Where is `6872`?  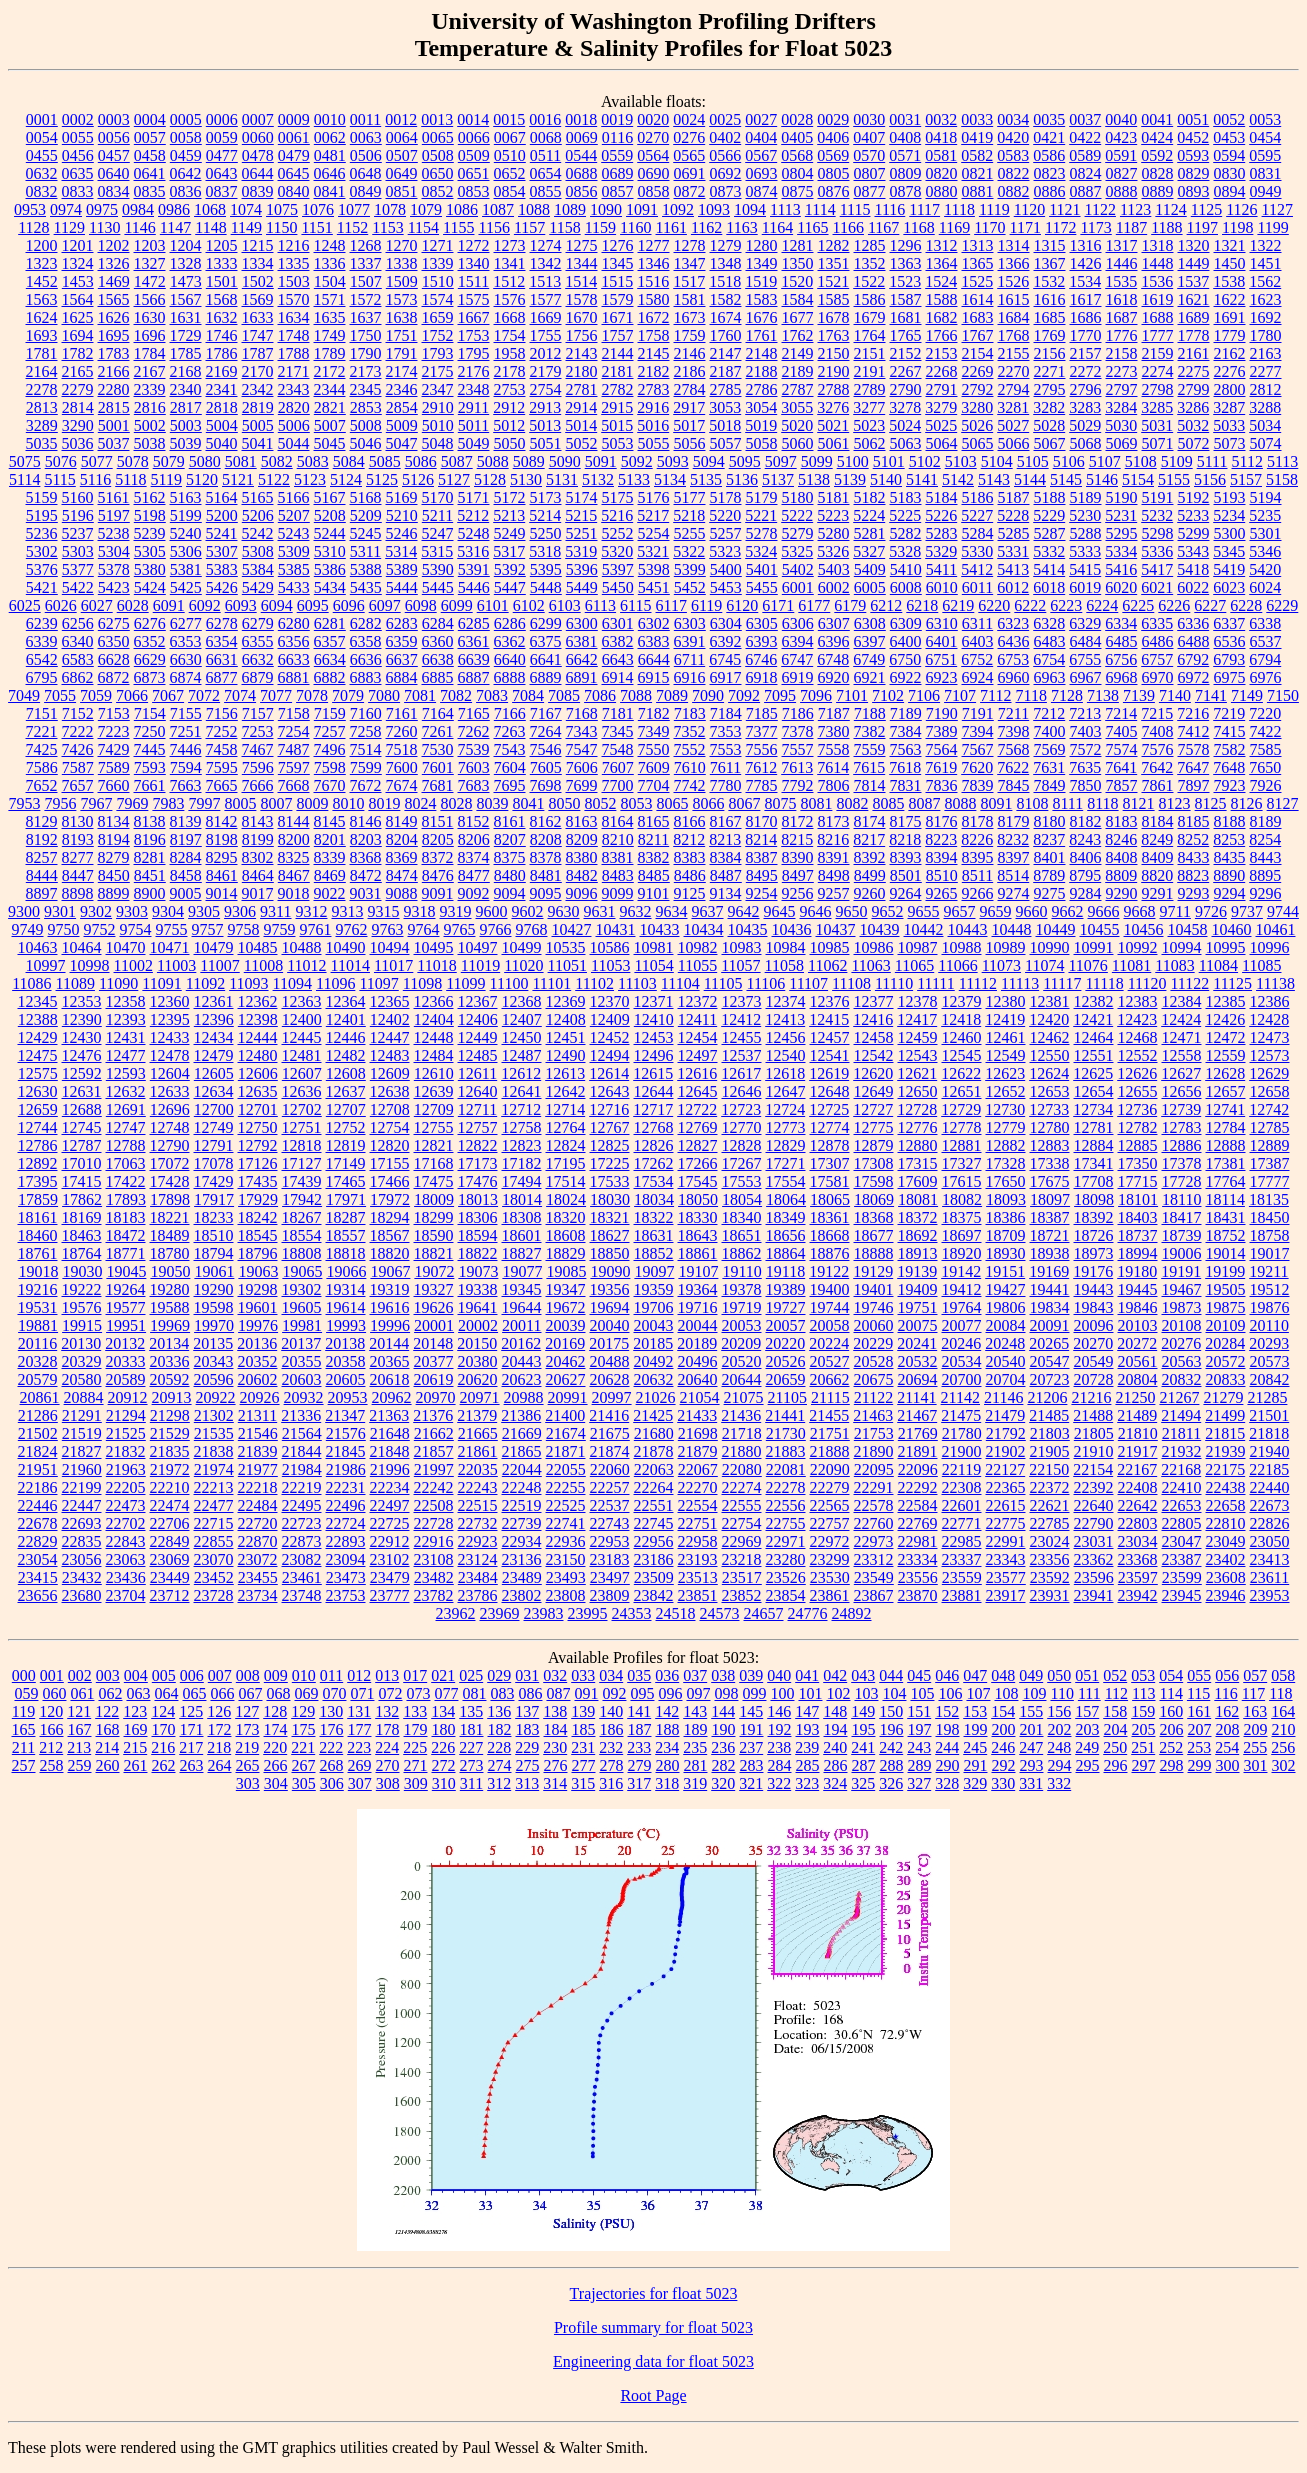
6872 is located at coordinates (114, 677).